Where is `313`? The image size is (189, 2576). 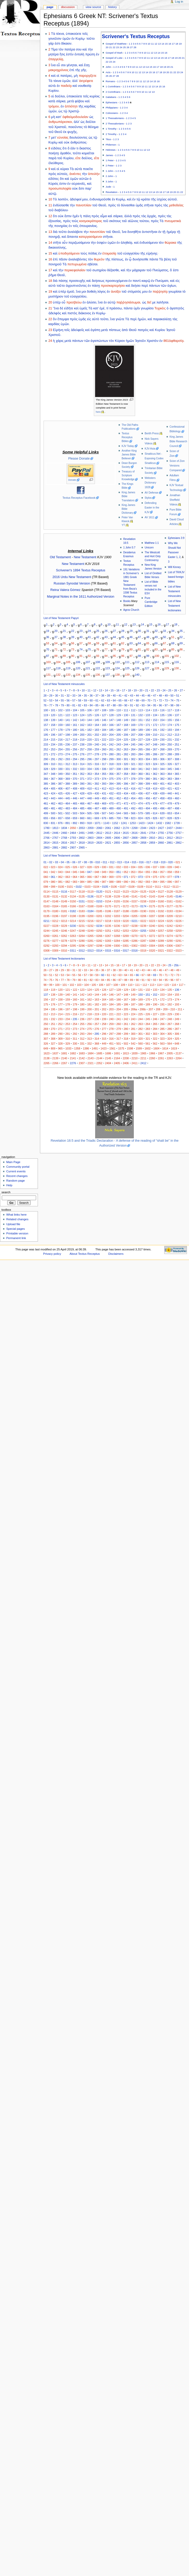 313 is located at coordinates (75, 764).